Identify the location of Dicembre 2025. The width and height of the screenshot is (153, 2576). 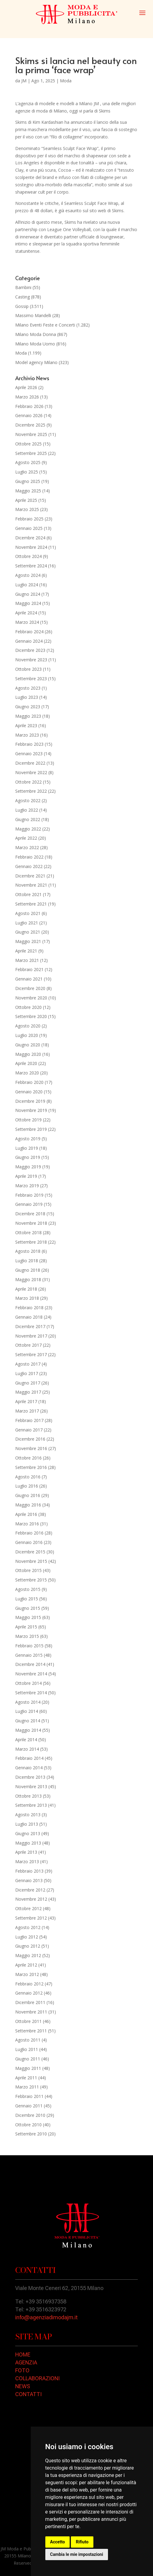
(30, 425).